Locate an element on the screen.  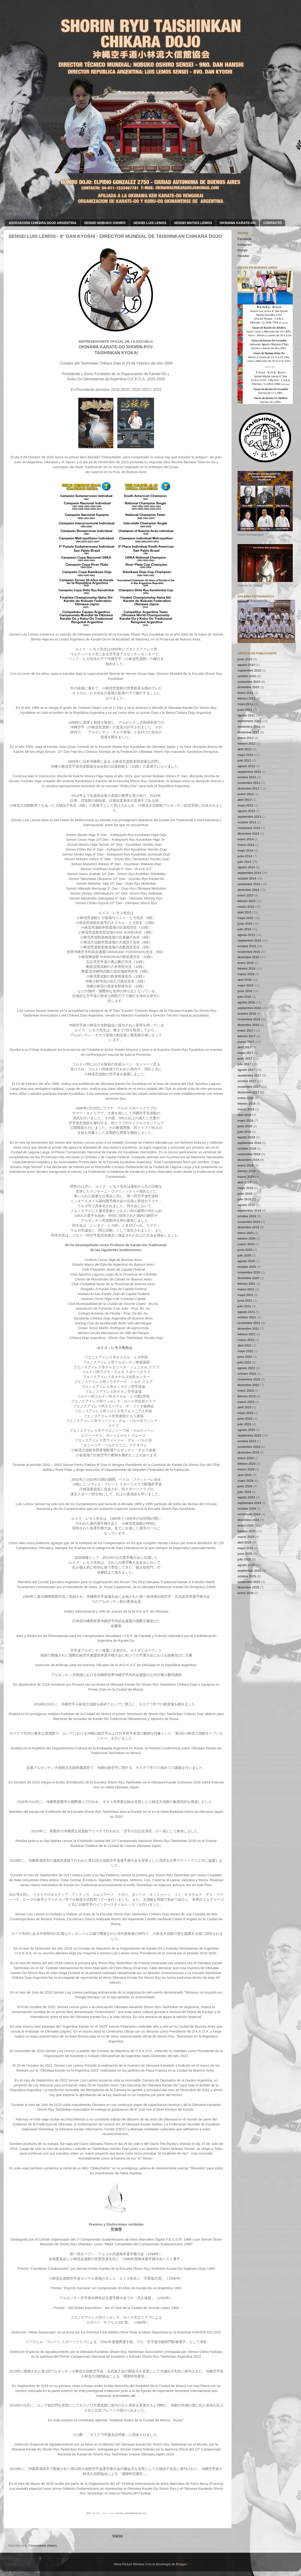
abril 2025 is located at coordinates (244, 1542).